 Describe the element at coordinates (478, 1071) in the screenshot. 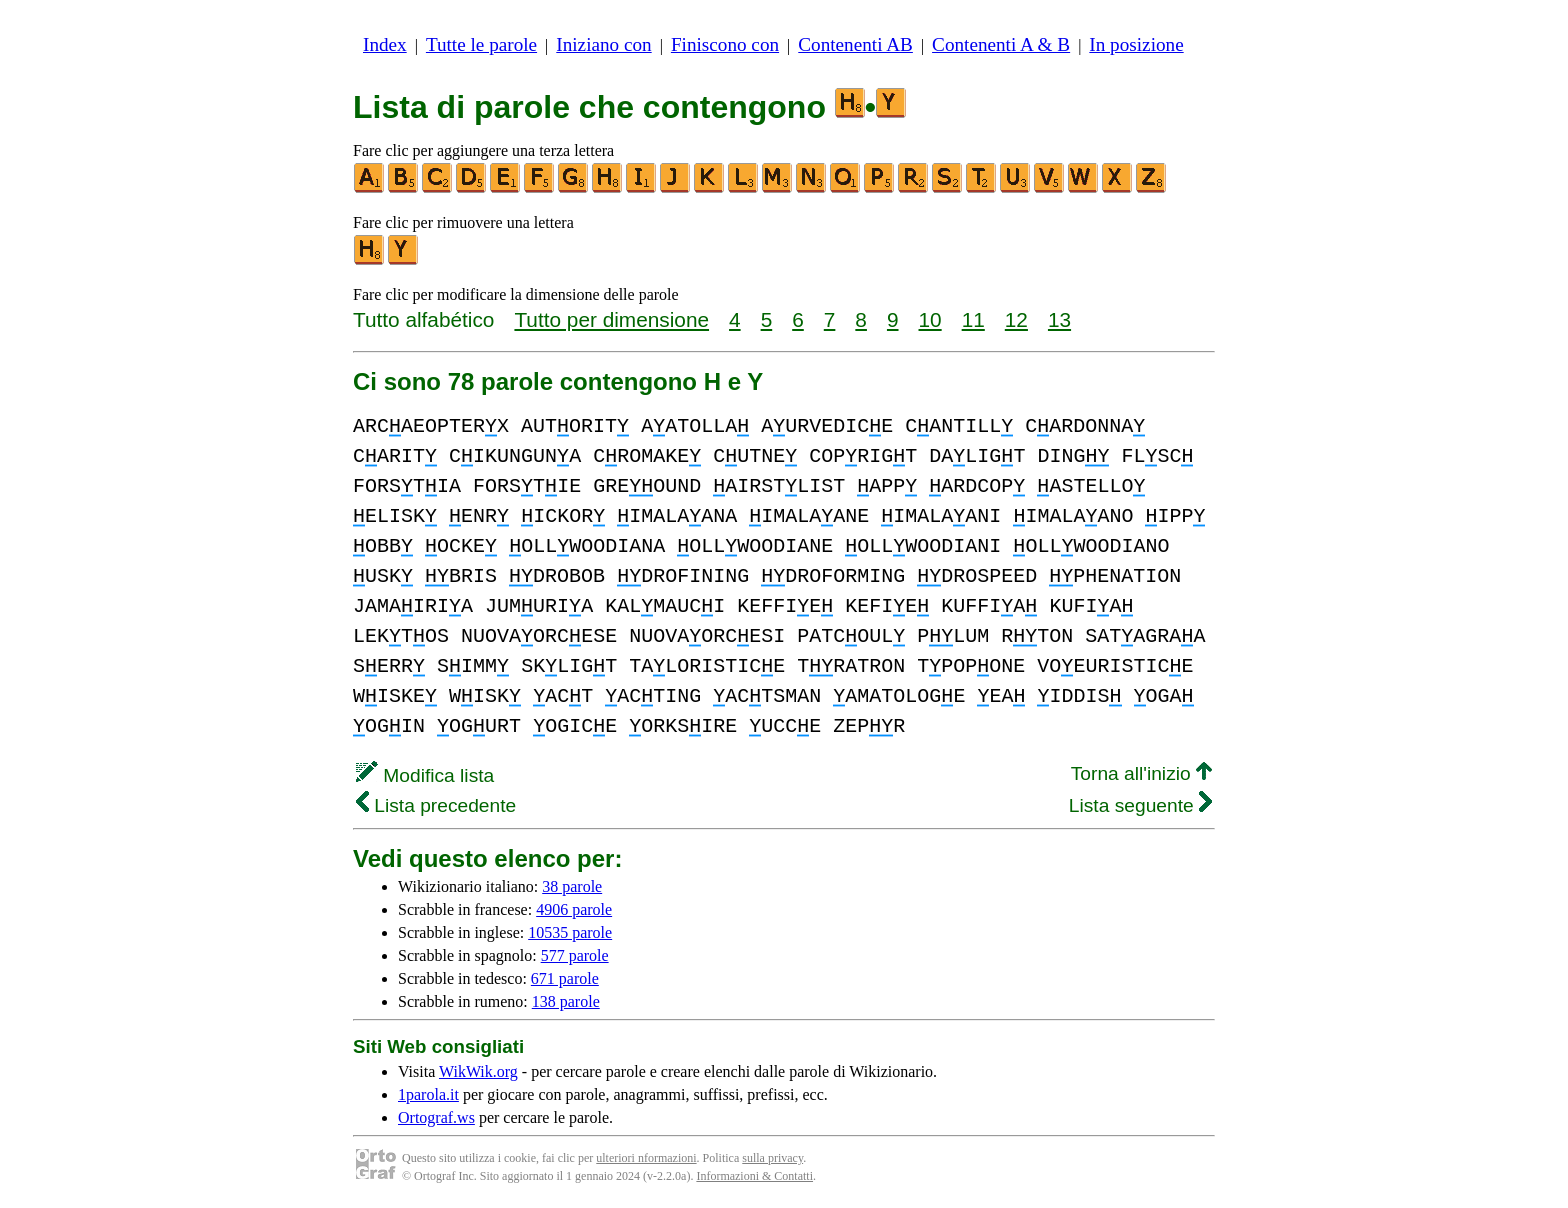

I see `WikWik.org` at that location.